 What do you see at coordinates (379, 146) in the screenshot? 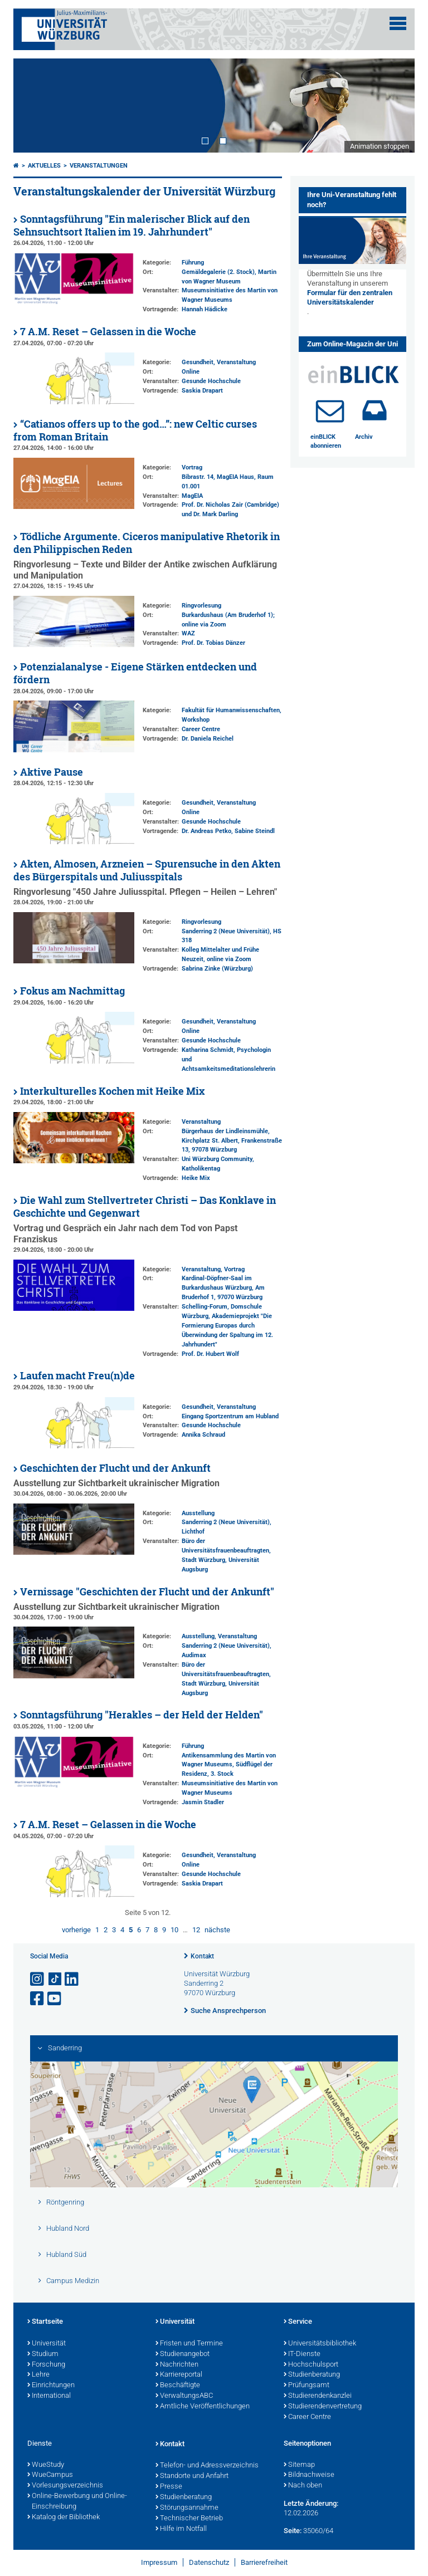
I see `Animation stoppen` at bounding box center [379, 146].